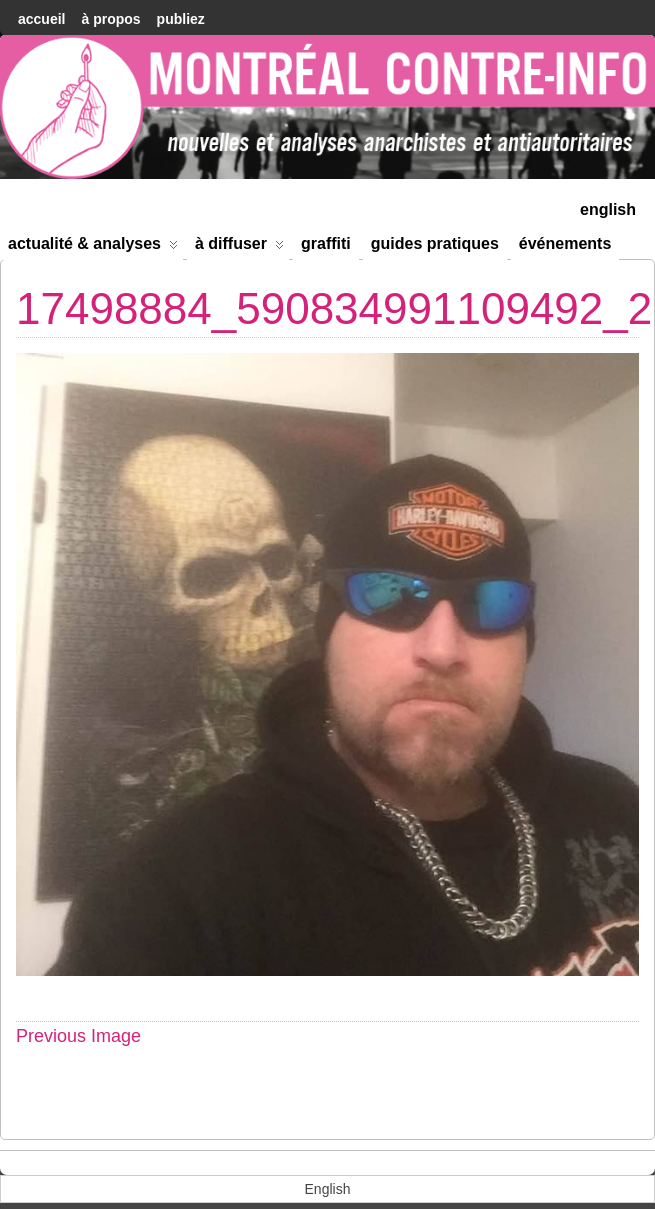  Describe the element at coordinates (239, 247) in the screenshot. I see `À diffuser` at that location.